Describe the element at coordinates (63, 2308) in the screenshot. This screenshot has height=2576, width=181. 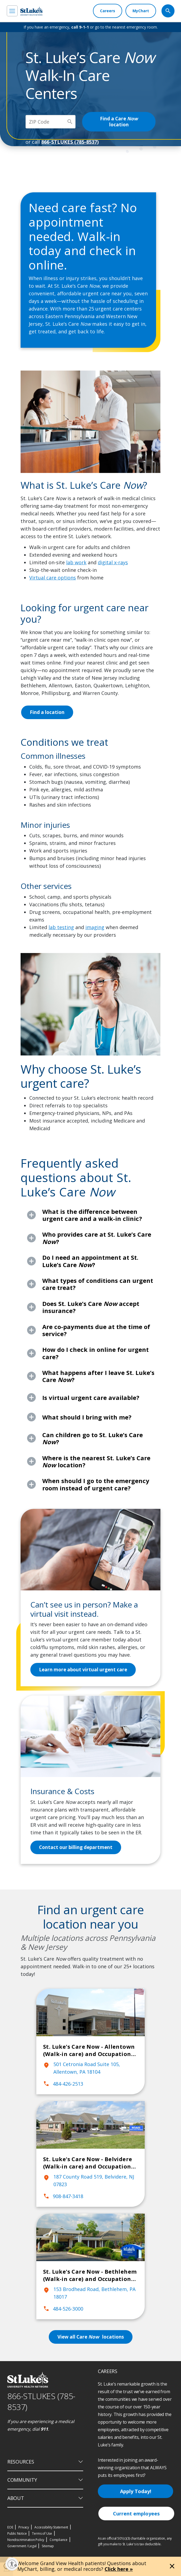
I see `484-526-3000` at that location.